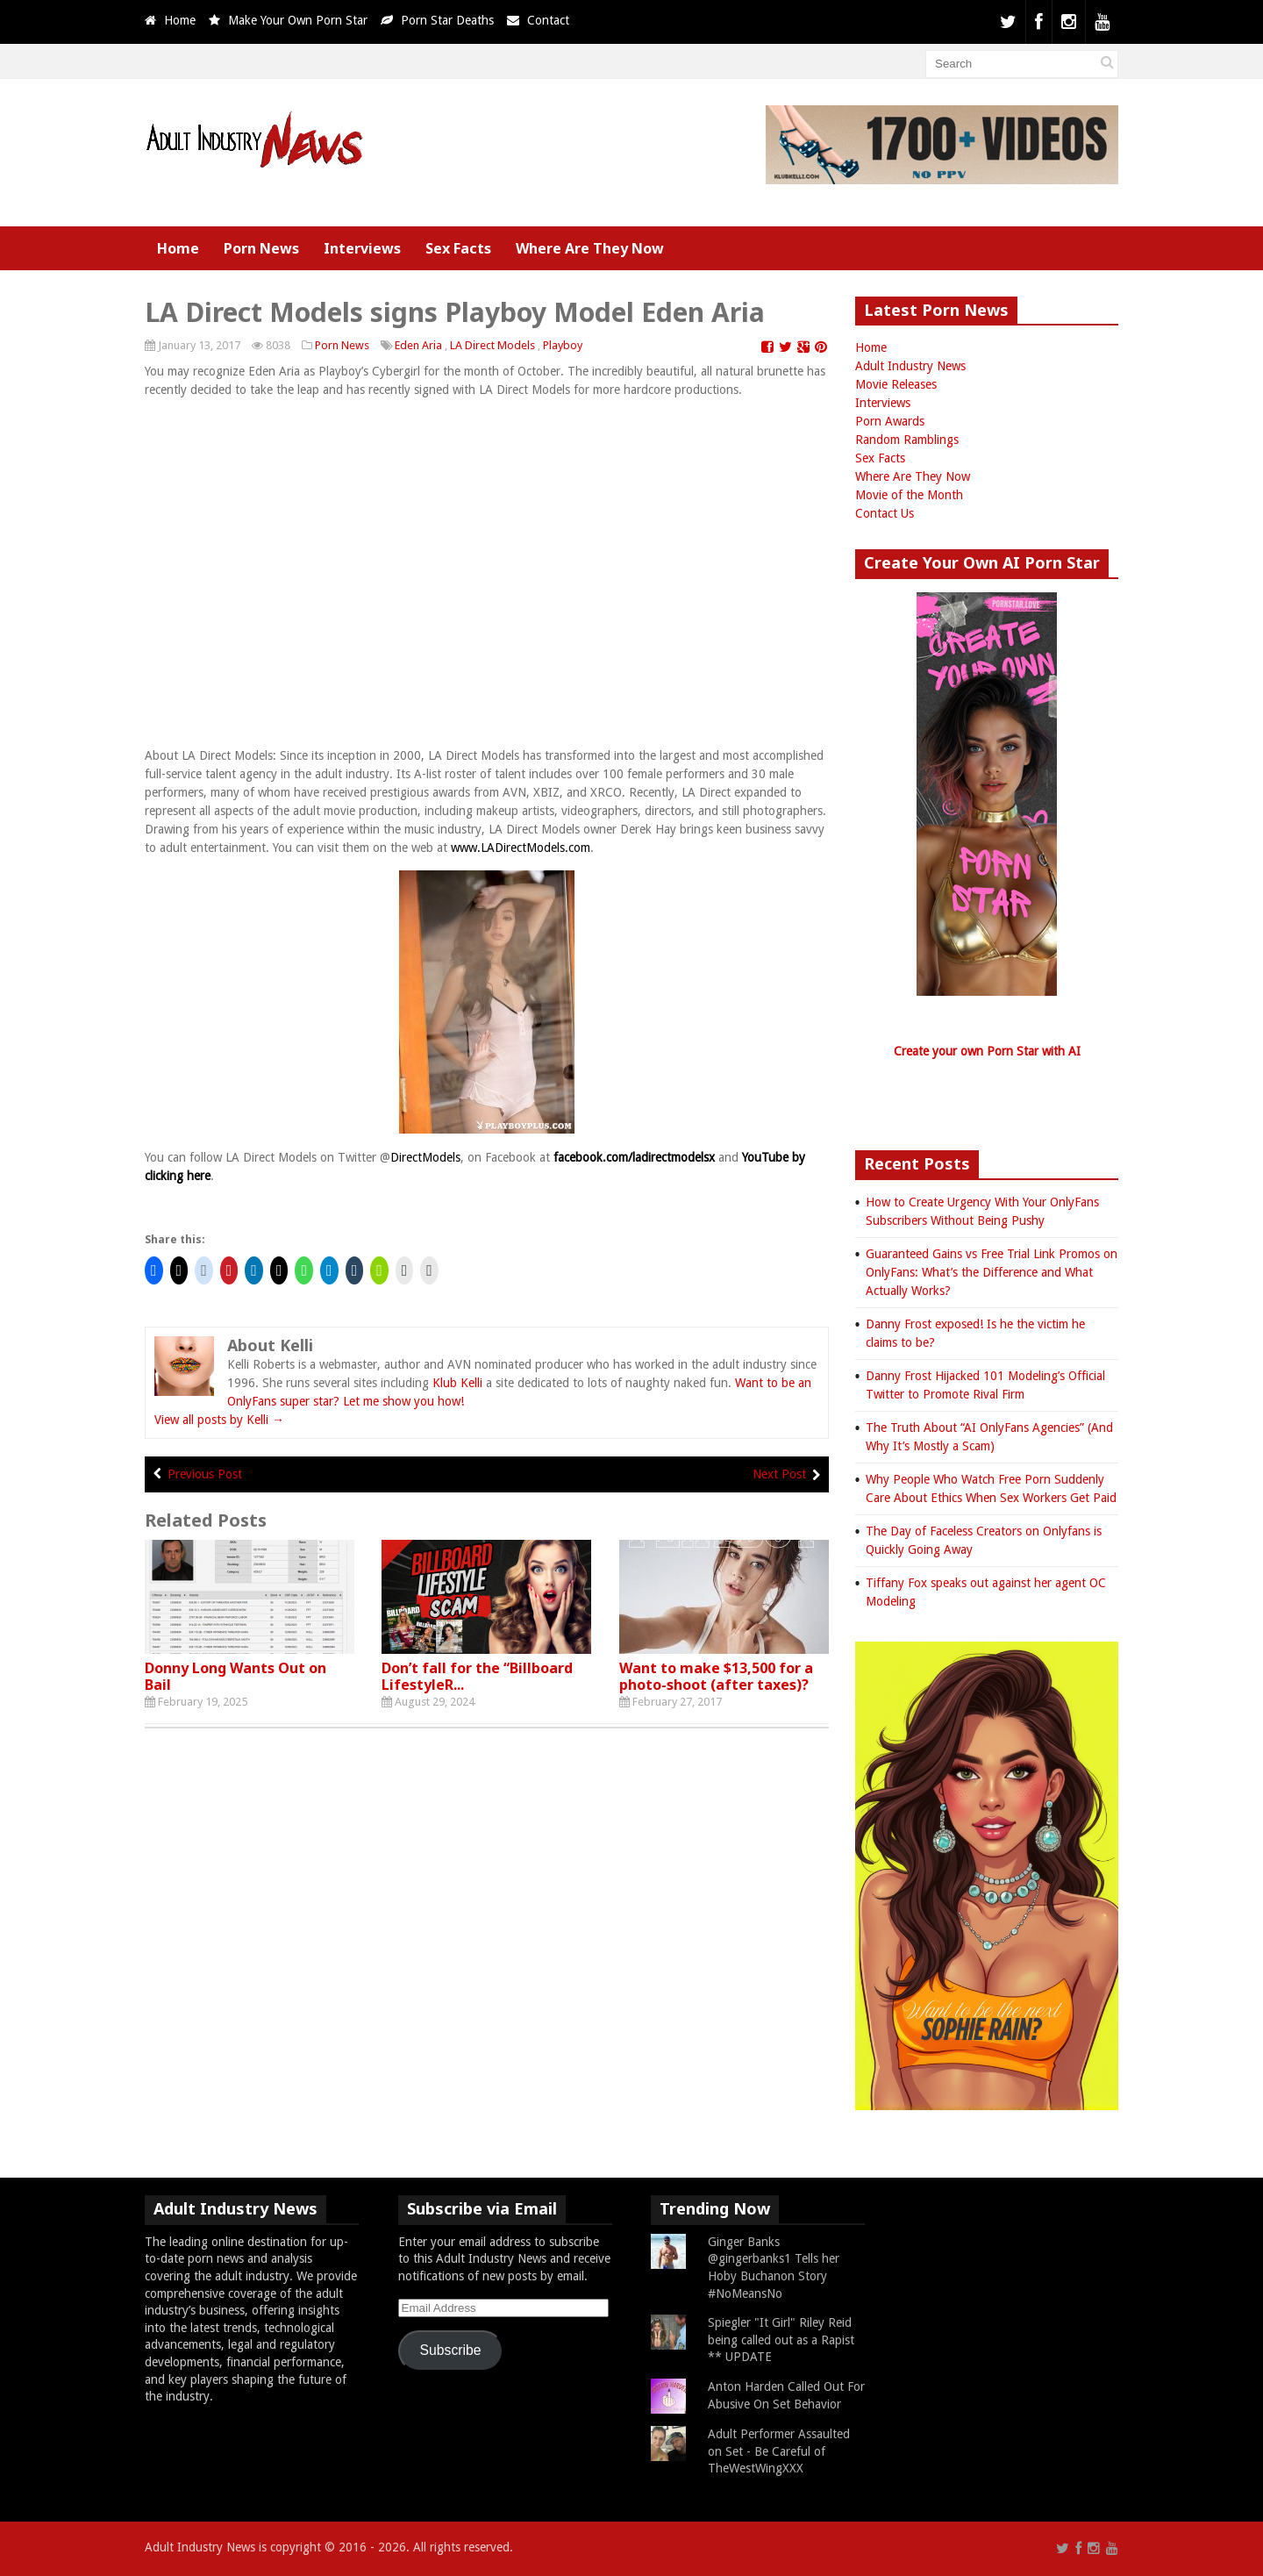  Describe the element at coordinates (590, 248) in the screenshot. I see `Where Are They Now` at that location.